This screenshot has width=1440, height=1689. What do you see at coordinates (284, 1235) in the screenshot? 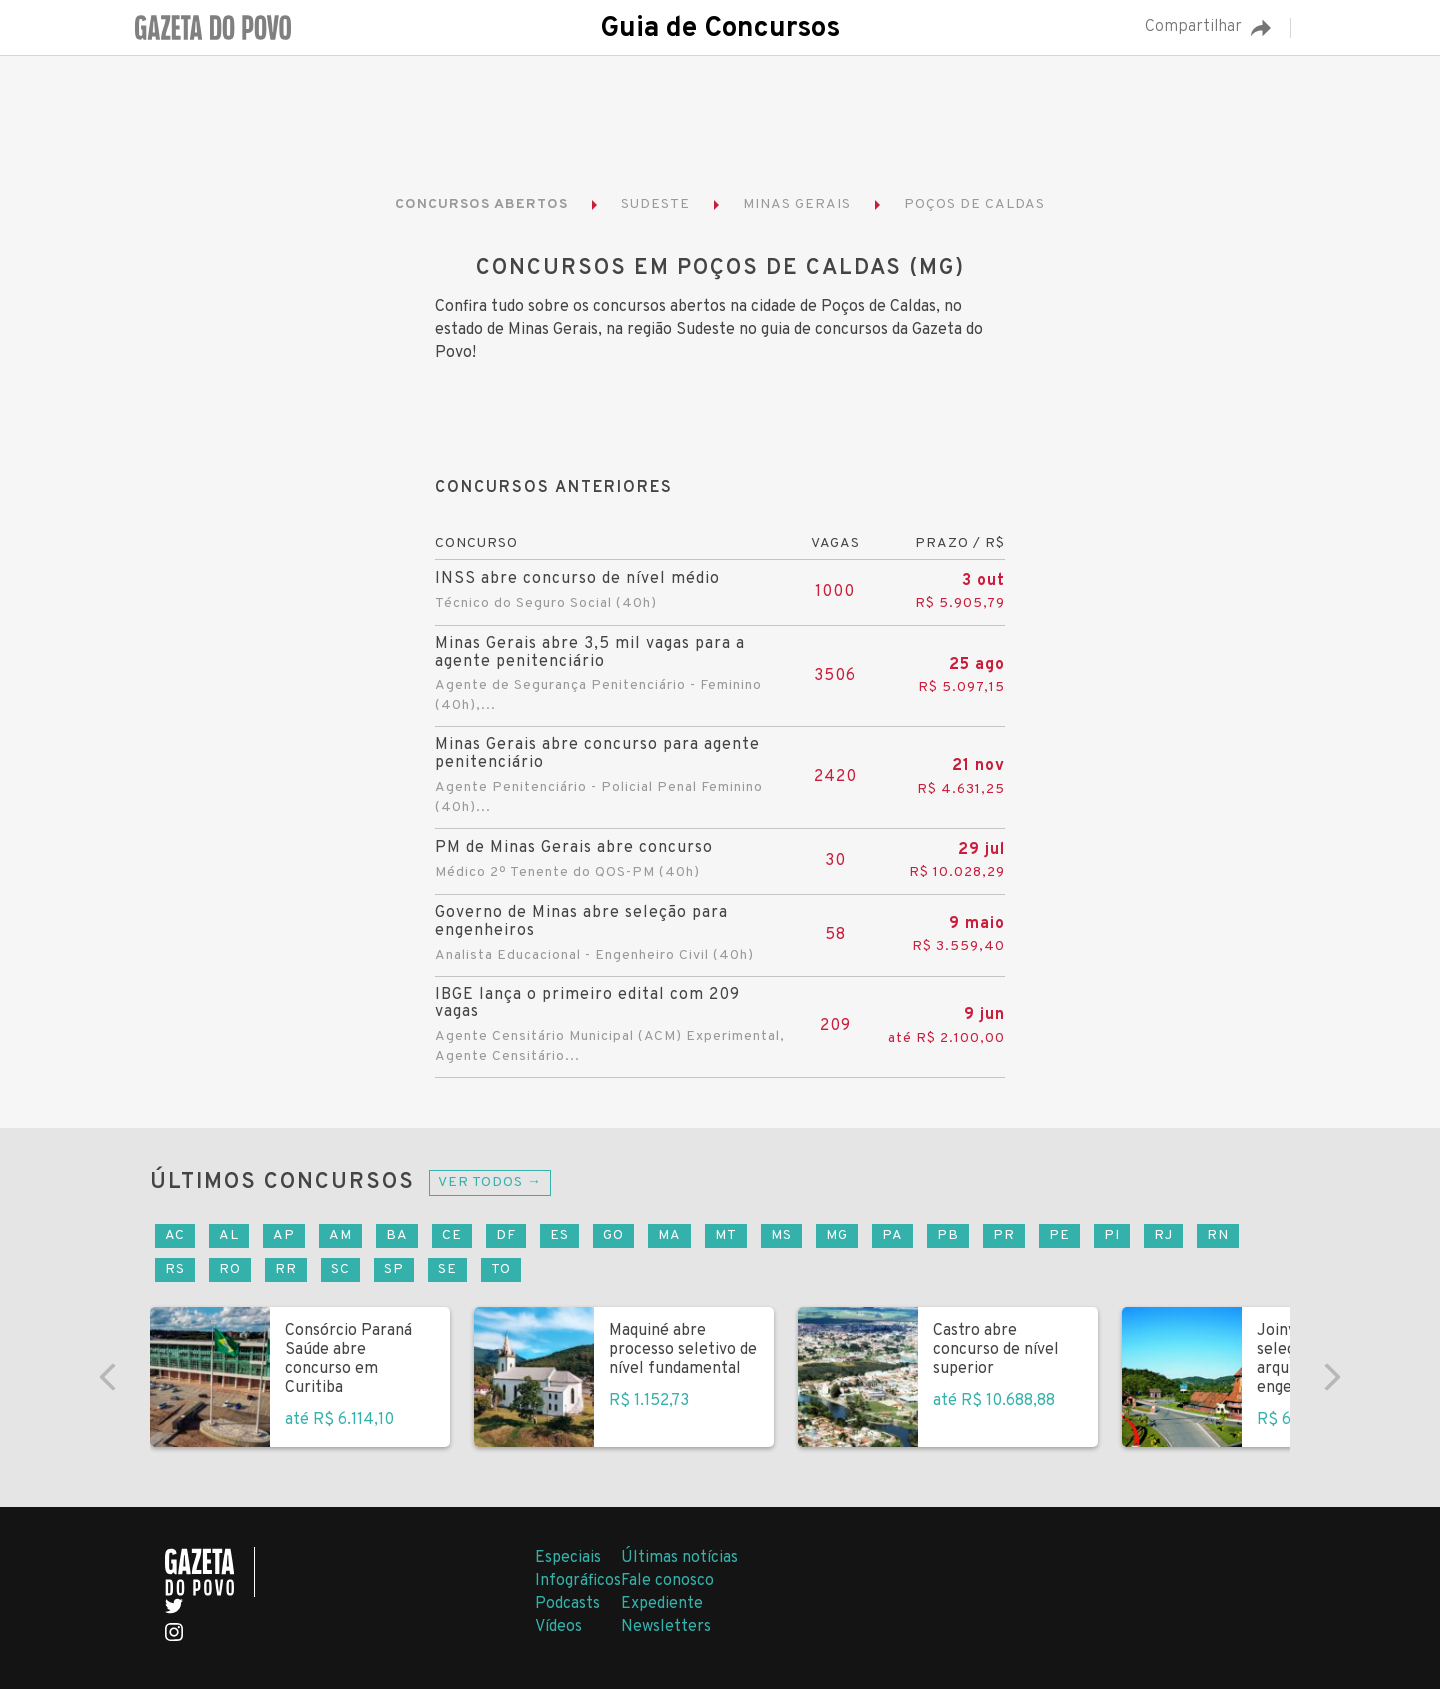
I see `AP` at bounding box center [284, 1235].